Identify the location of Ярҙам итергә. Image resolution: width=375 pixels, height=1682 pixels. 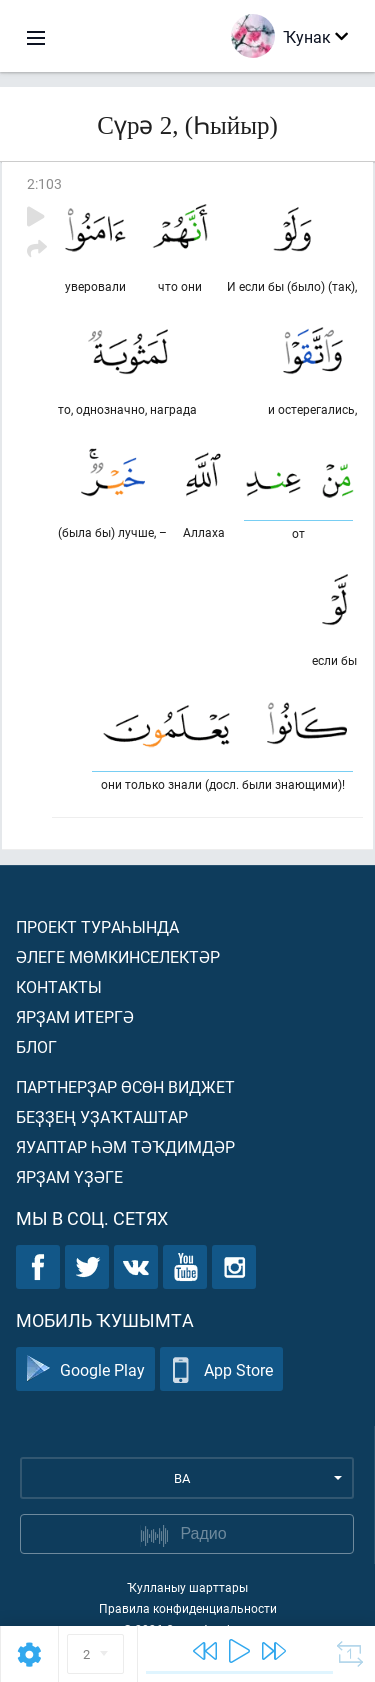
(75, 1016).